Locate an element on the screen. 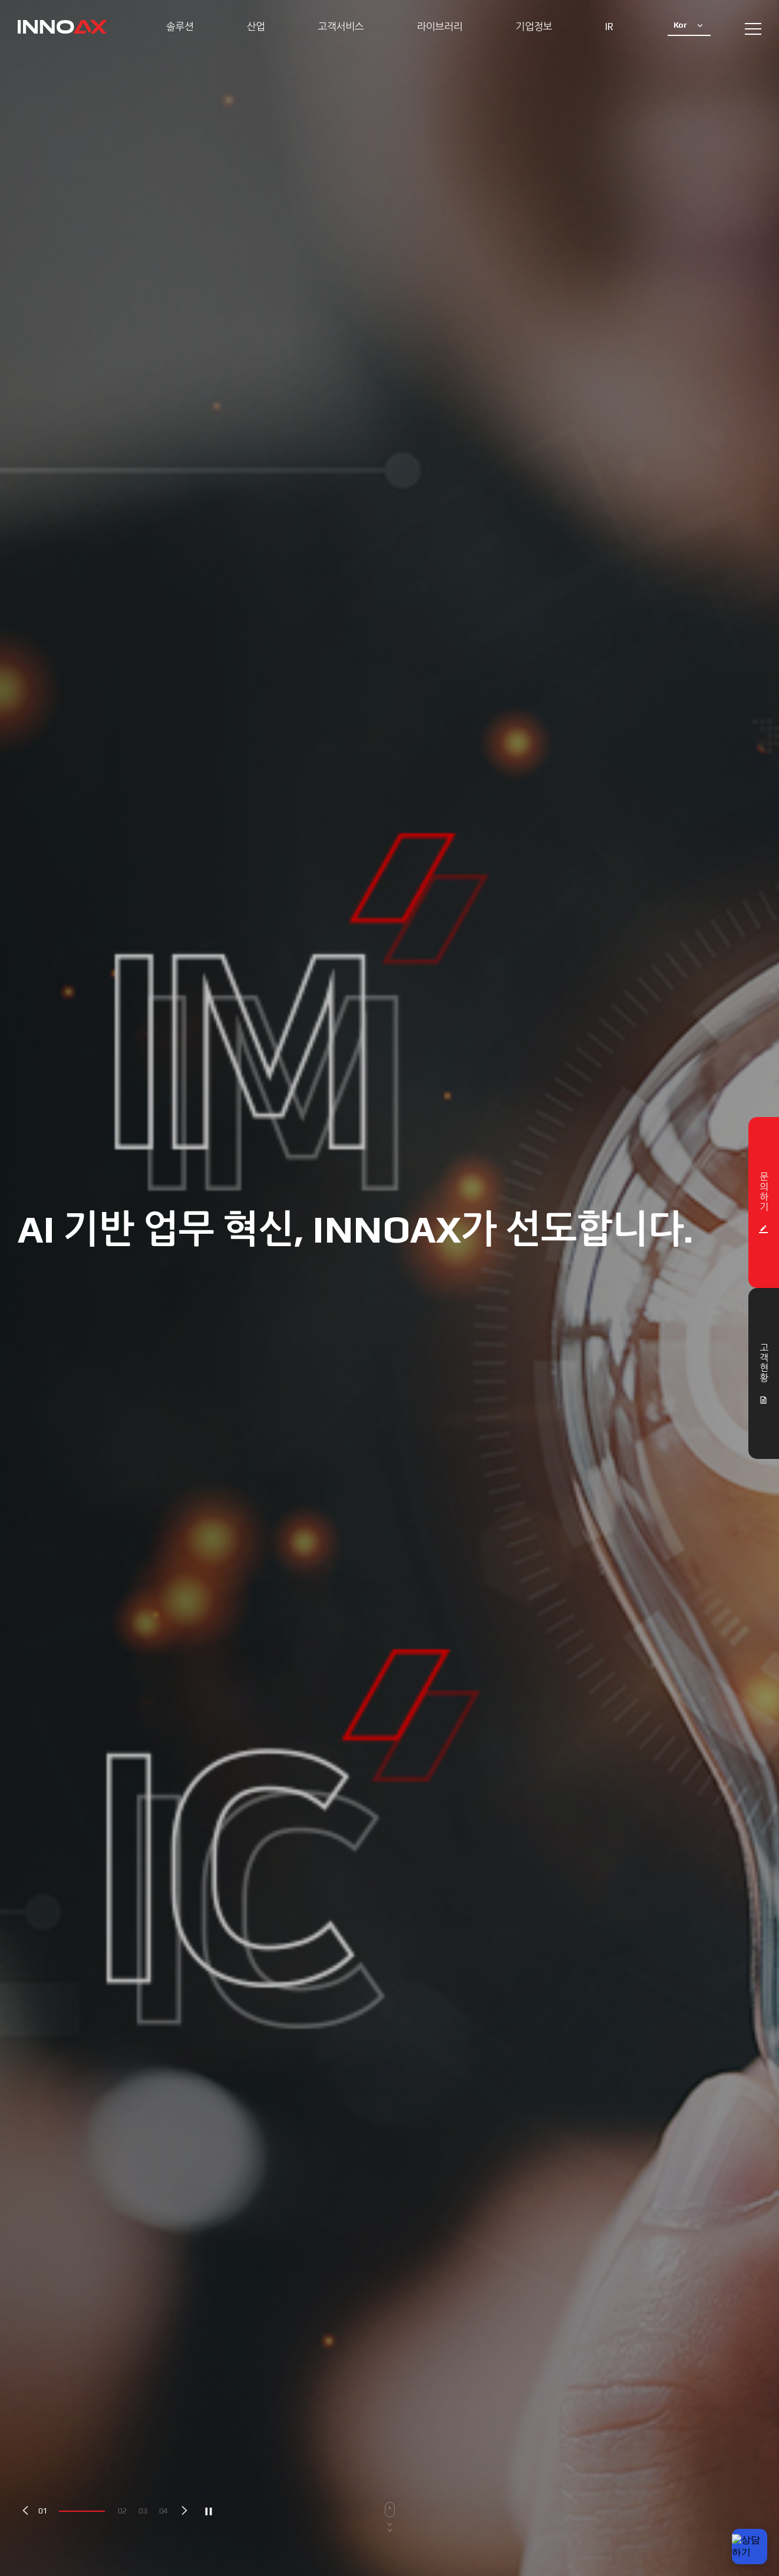 This screenshot has height=2576, width=779. 3 [button] is located at coordinates (145, 2510).